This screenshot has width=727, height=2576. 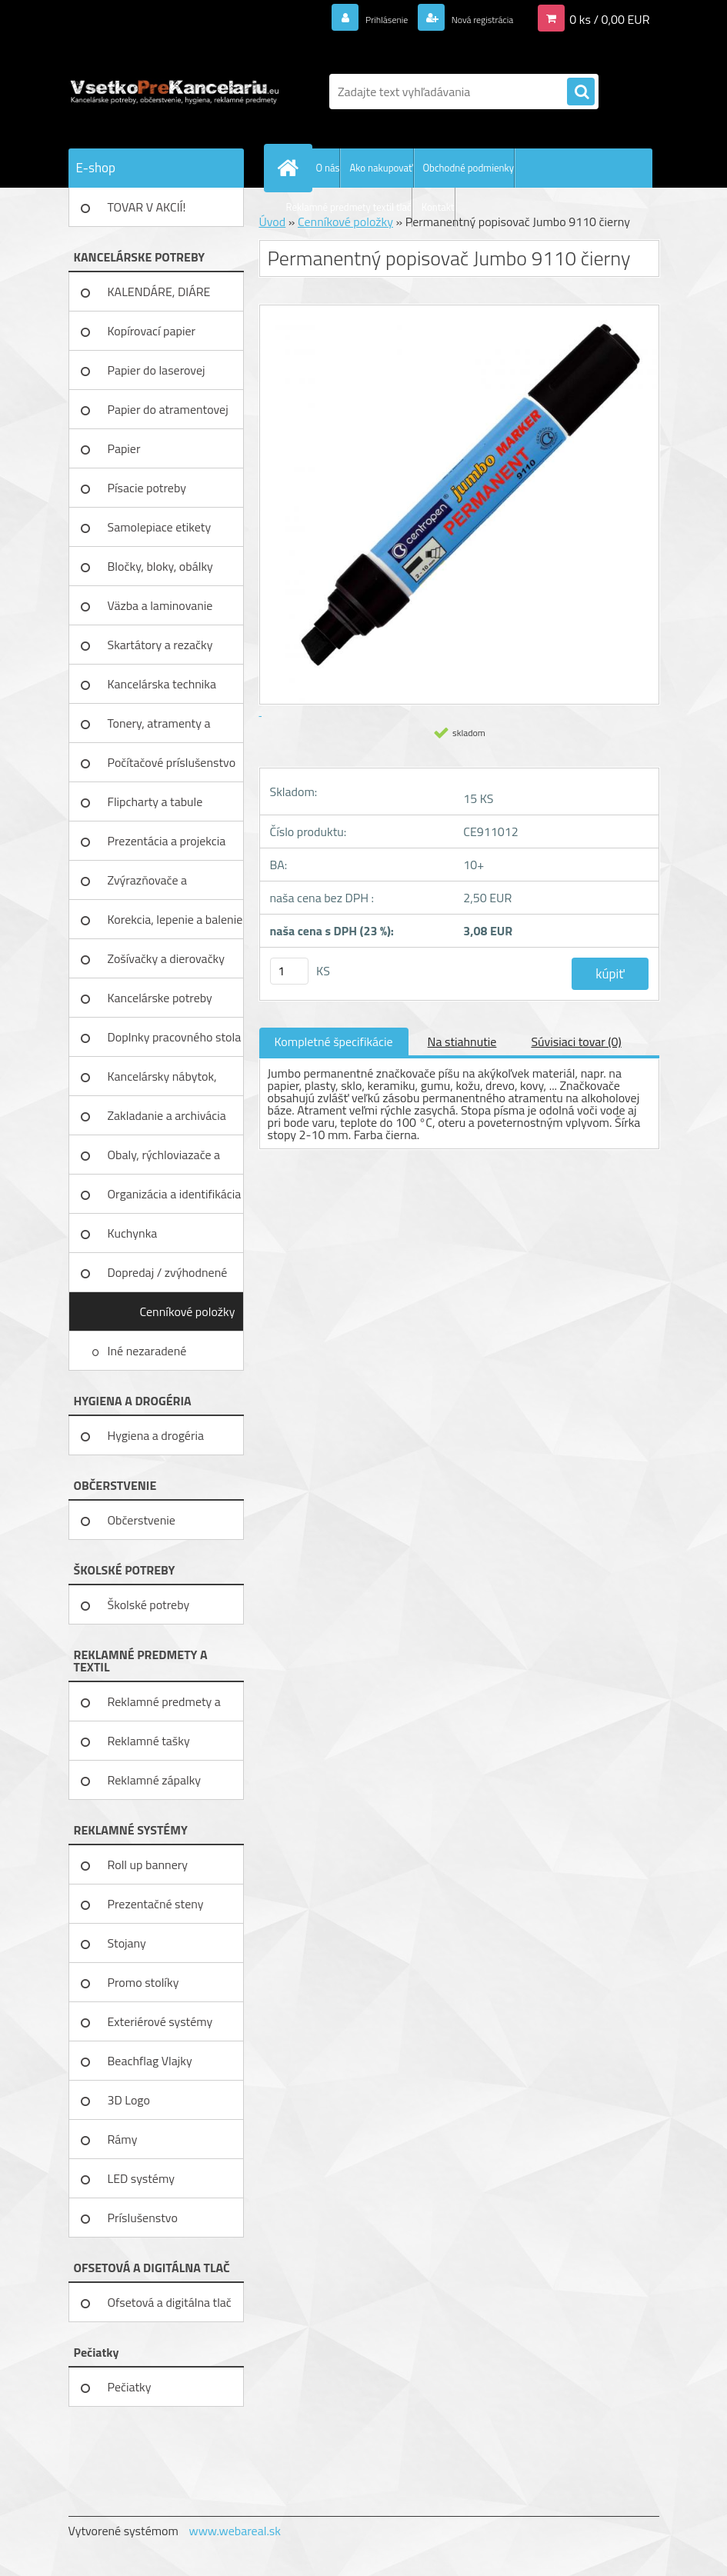 I want to click on Príslušenstvo, so click(x=143, y=2217).